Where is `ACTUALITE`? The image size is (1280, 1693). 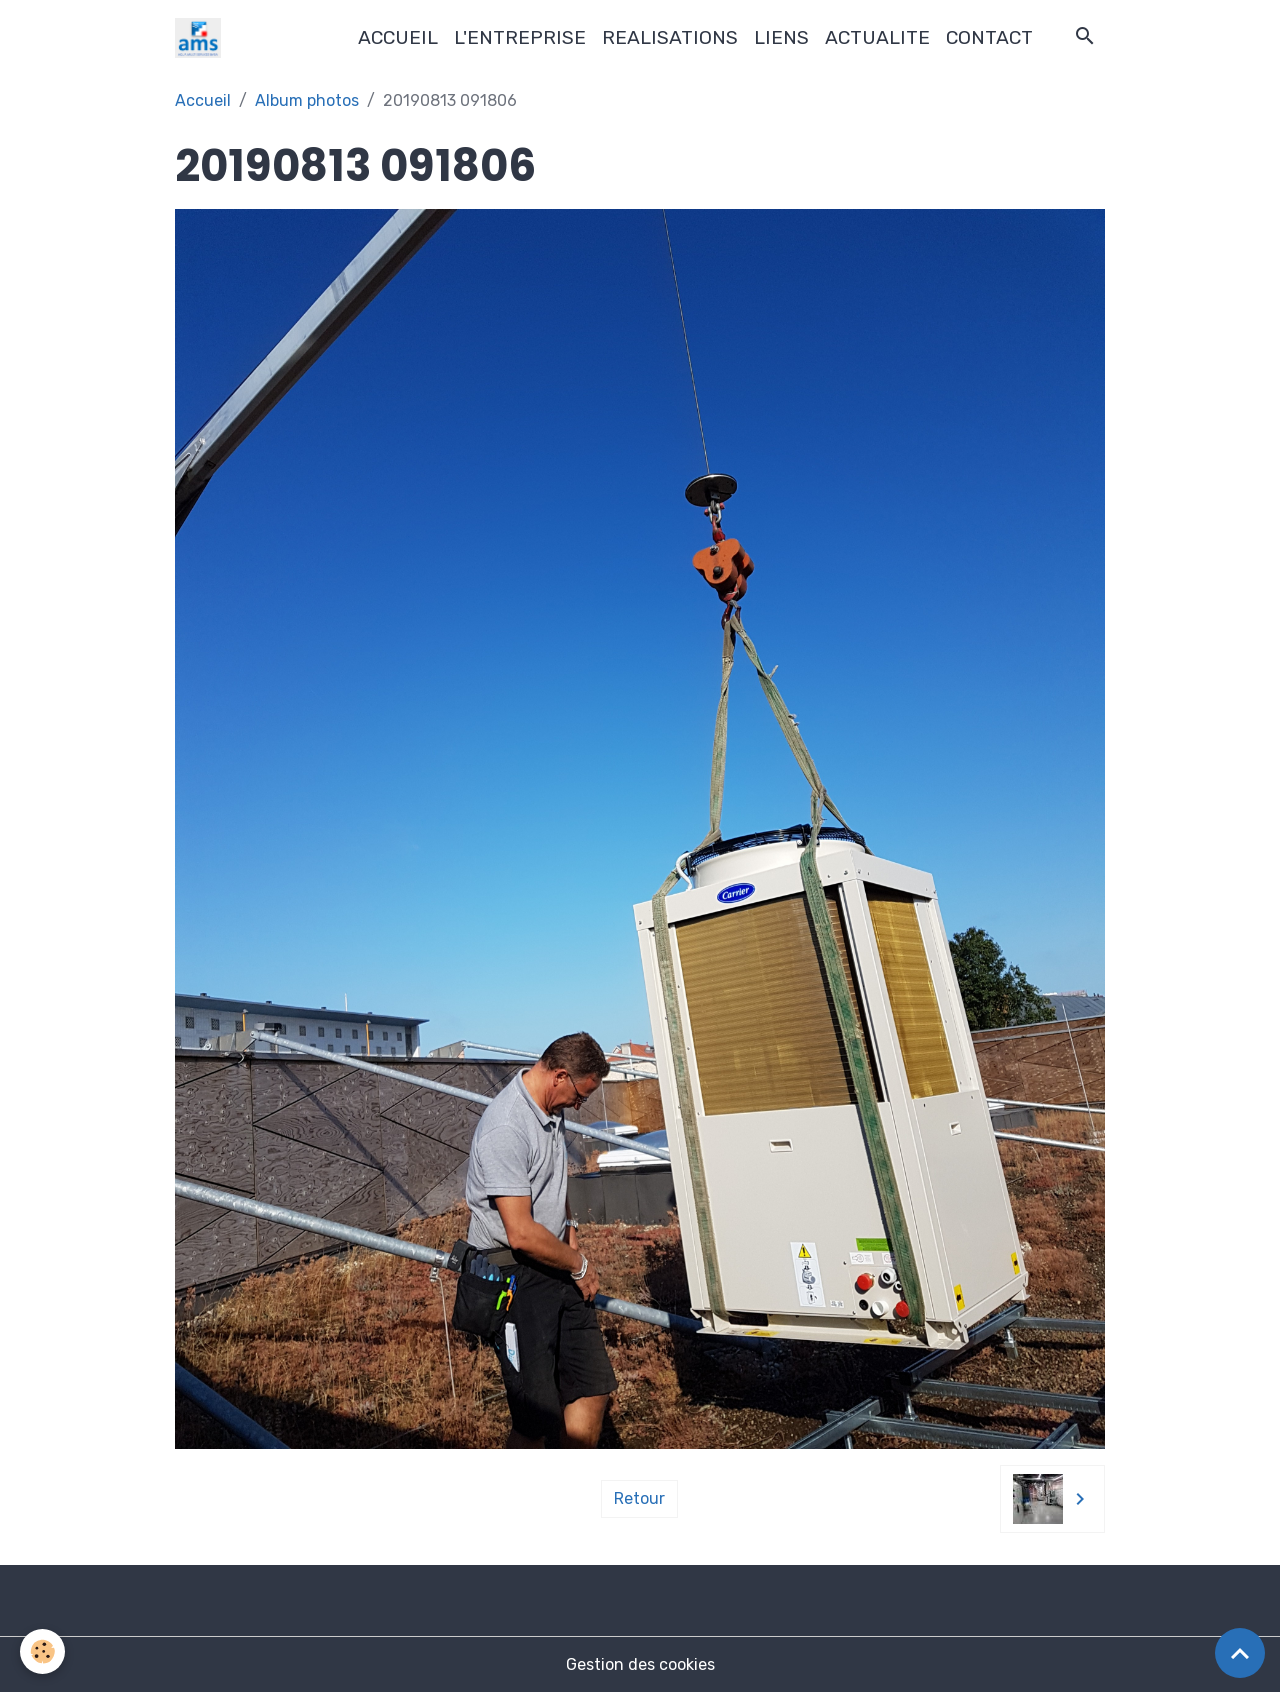
ACTUALITE is located at coordinates (877, 37).